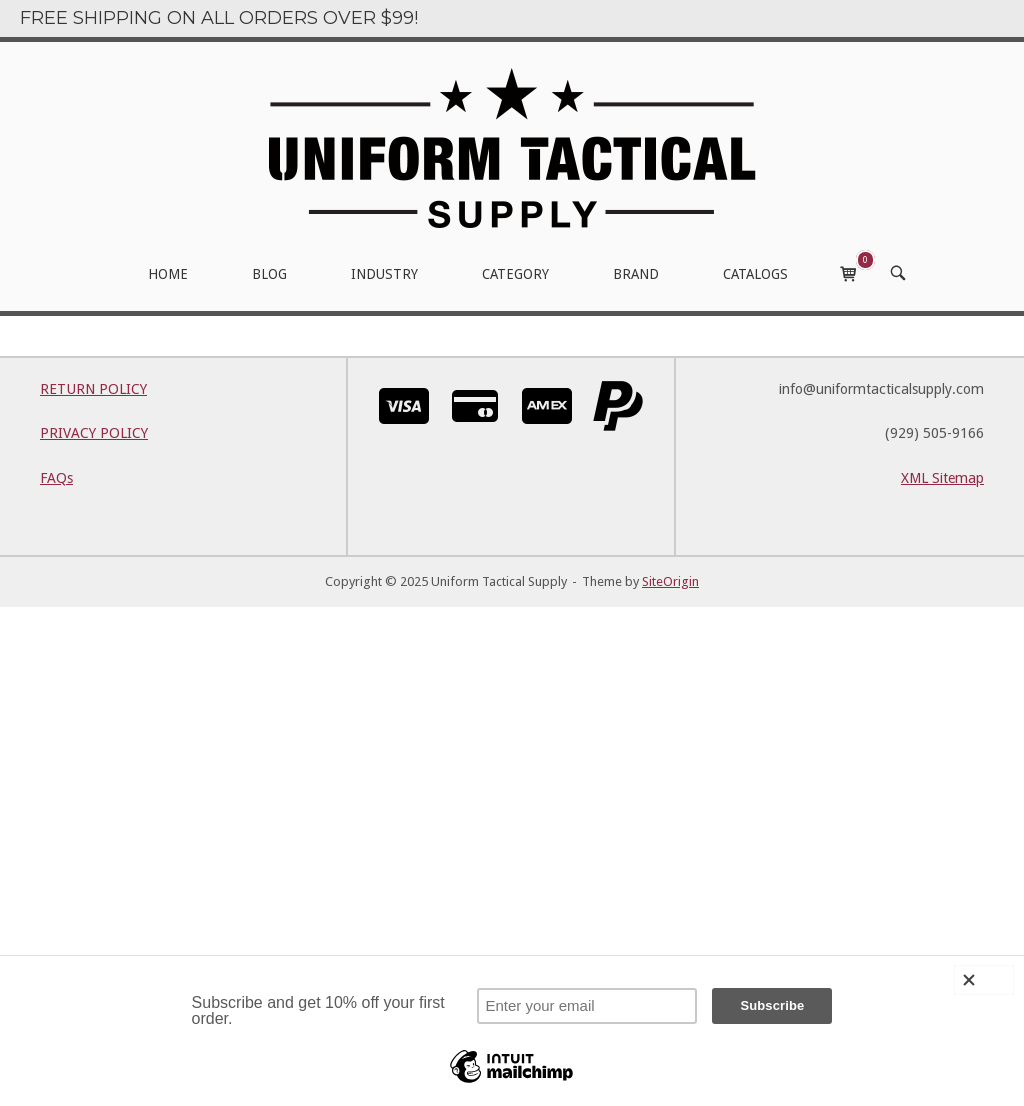 The width and height of the screenshot is (1024, 1106). I want to click on SiteOrigin, so click(670, 581).